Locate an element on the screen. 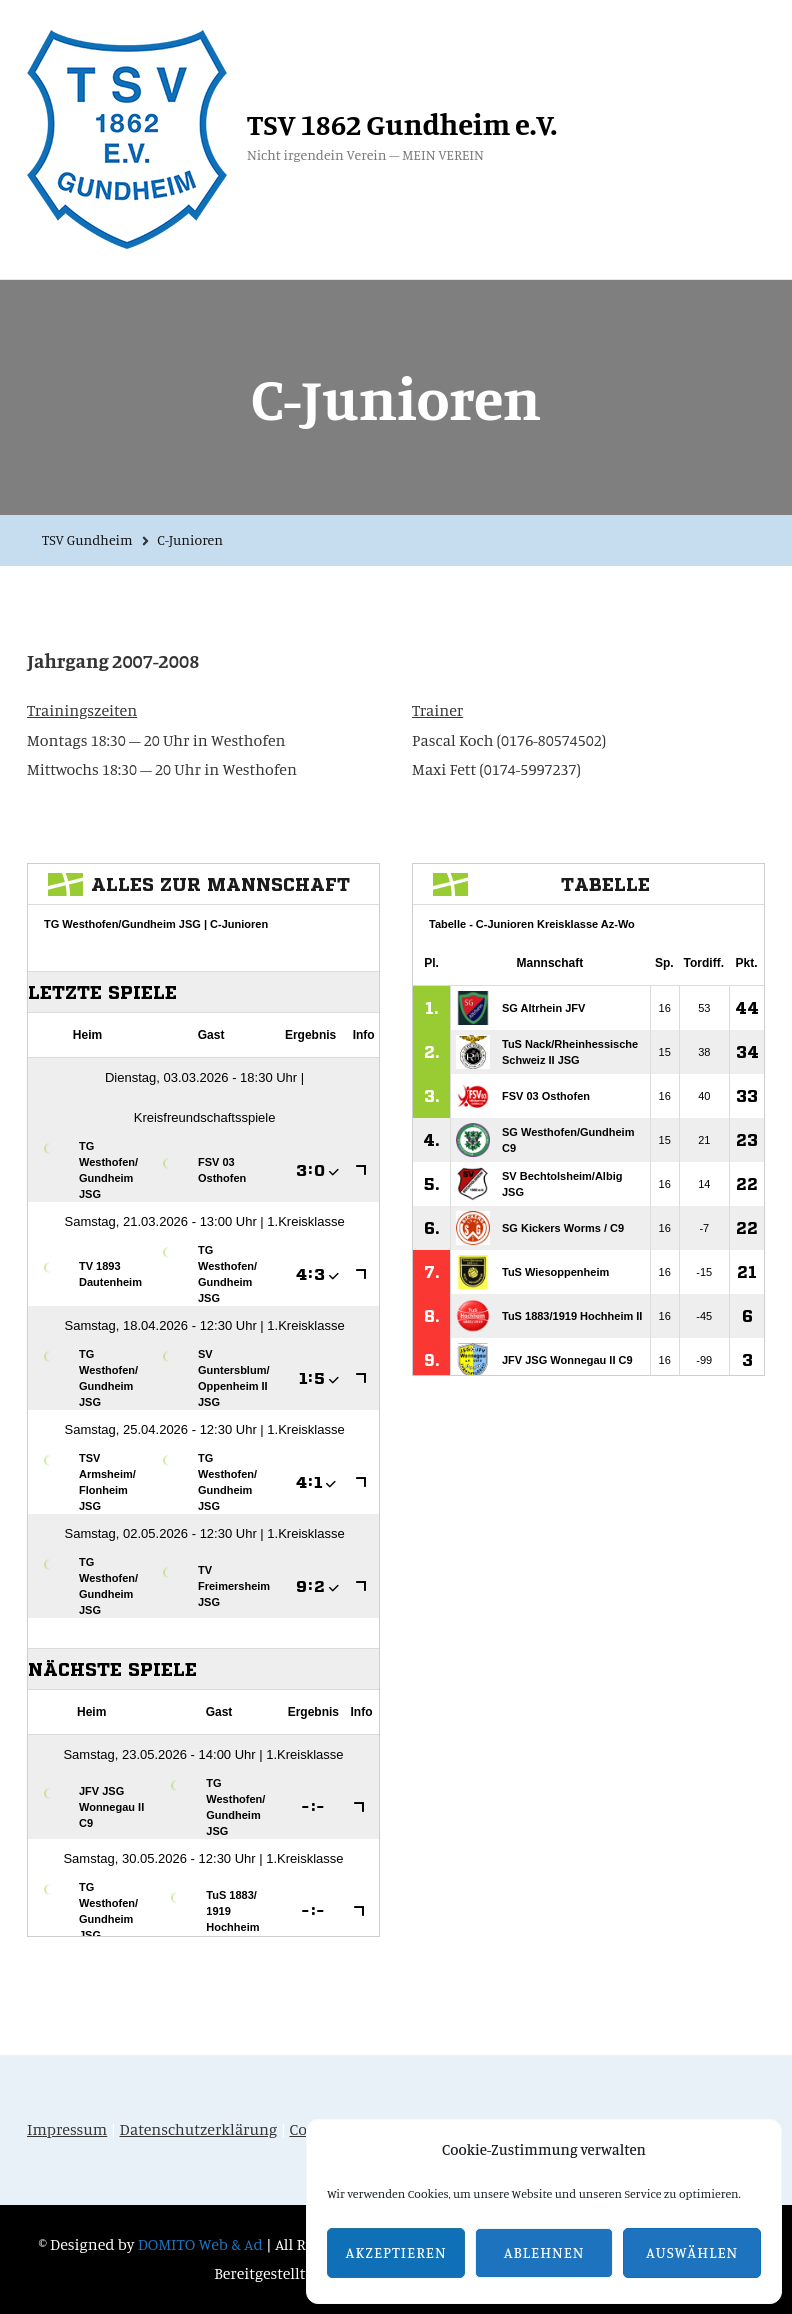  Akzeptieren is located at coordinates (396, 2252).